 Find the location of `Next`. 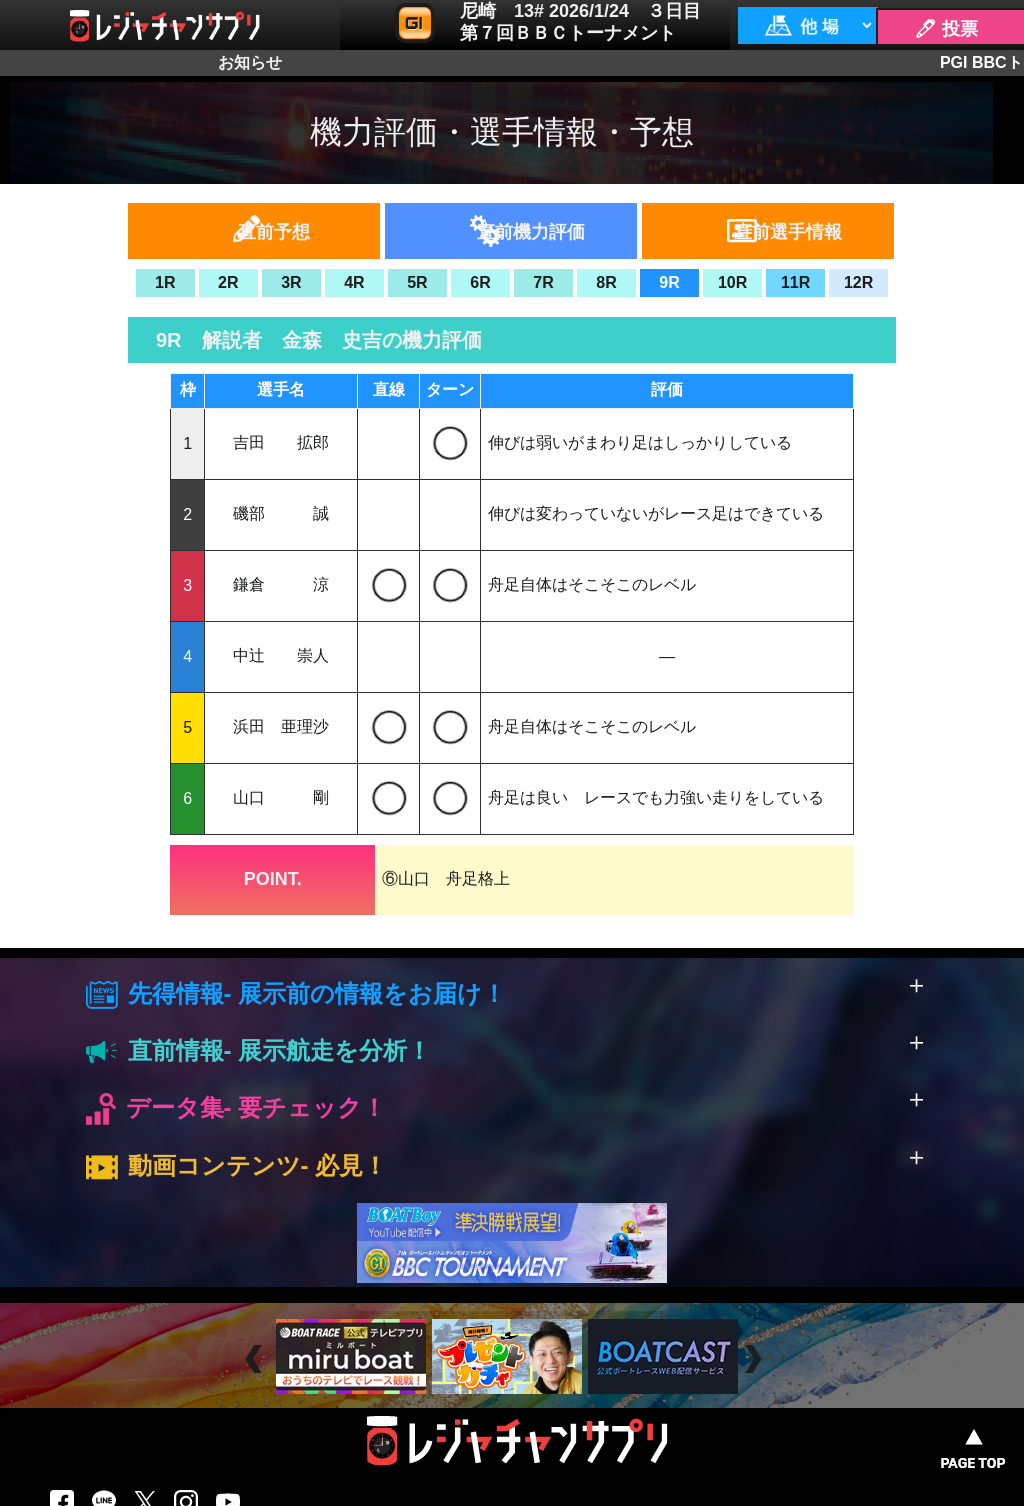

Next is located at coordinates (755, 1359).